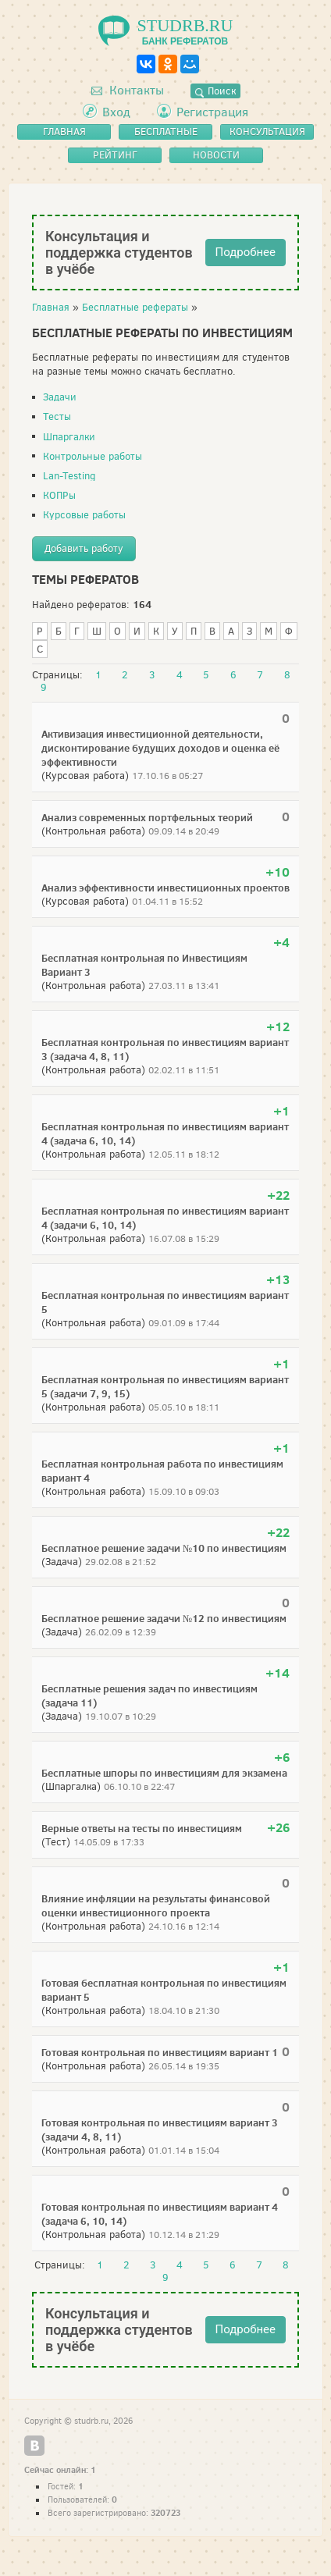 This screenshot has width=331, height=2576. What do you see at coordinates (164, 1773) in the screenshot?
I see `Бесплатные шпоры по инвестициям для экзамена` at bounding box center [164, 1773].